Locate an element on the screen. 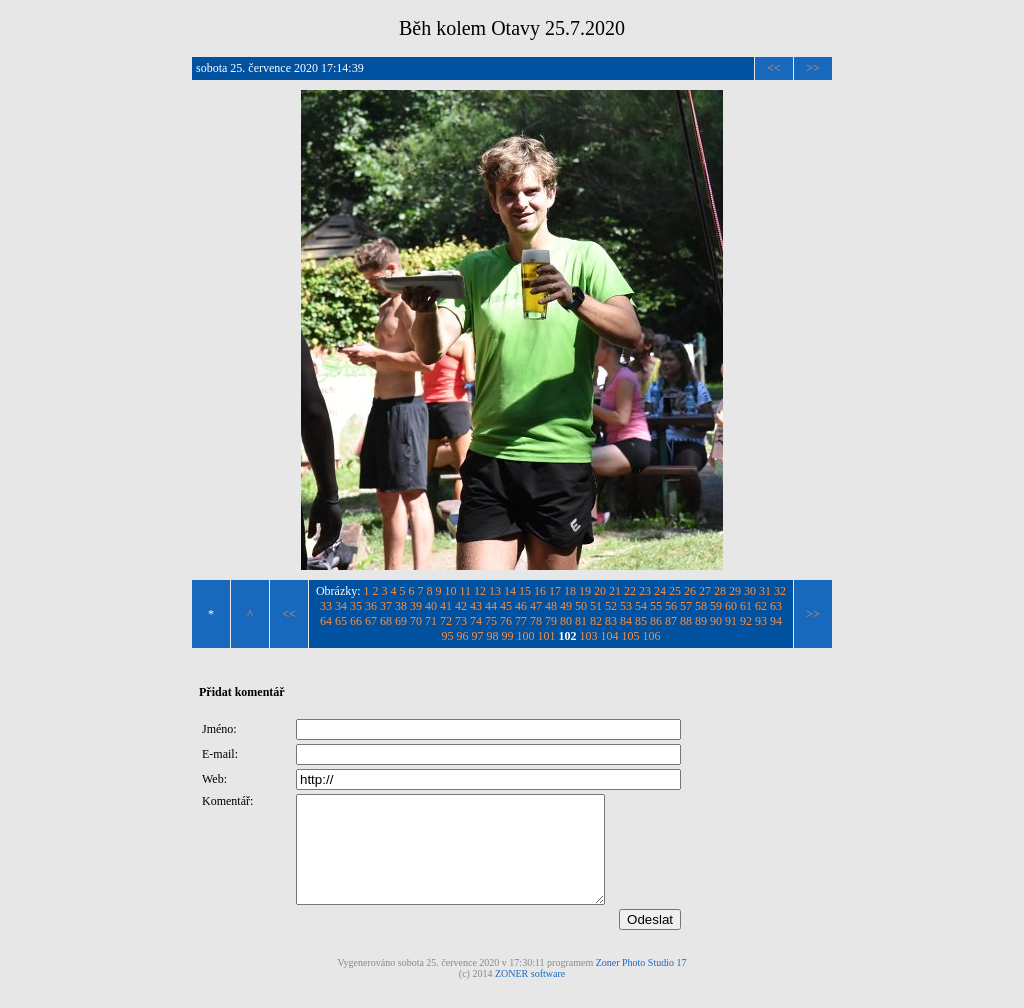  68 is located at coordinates (386, 621).